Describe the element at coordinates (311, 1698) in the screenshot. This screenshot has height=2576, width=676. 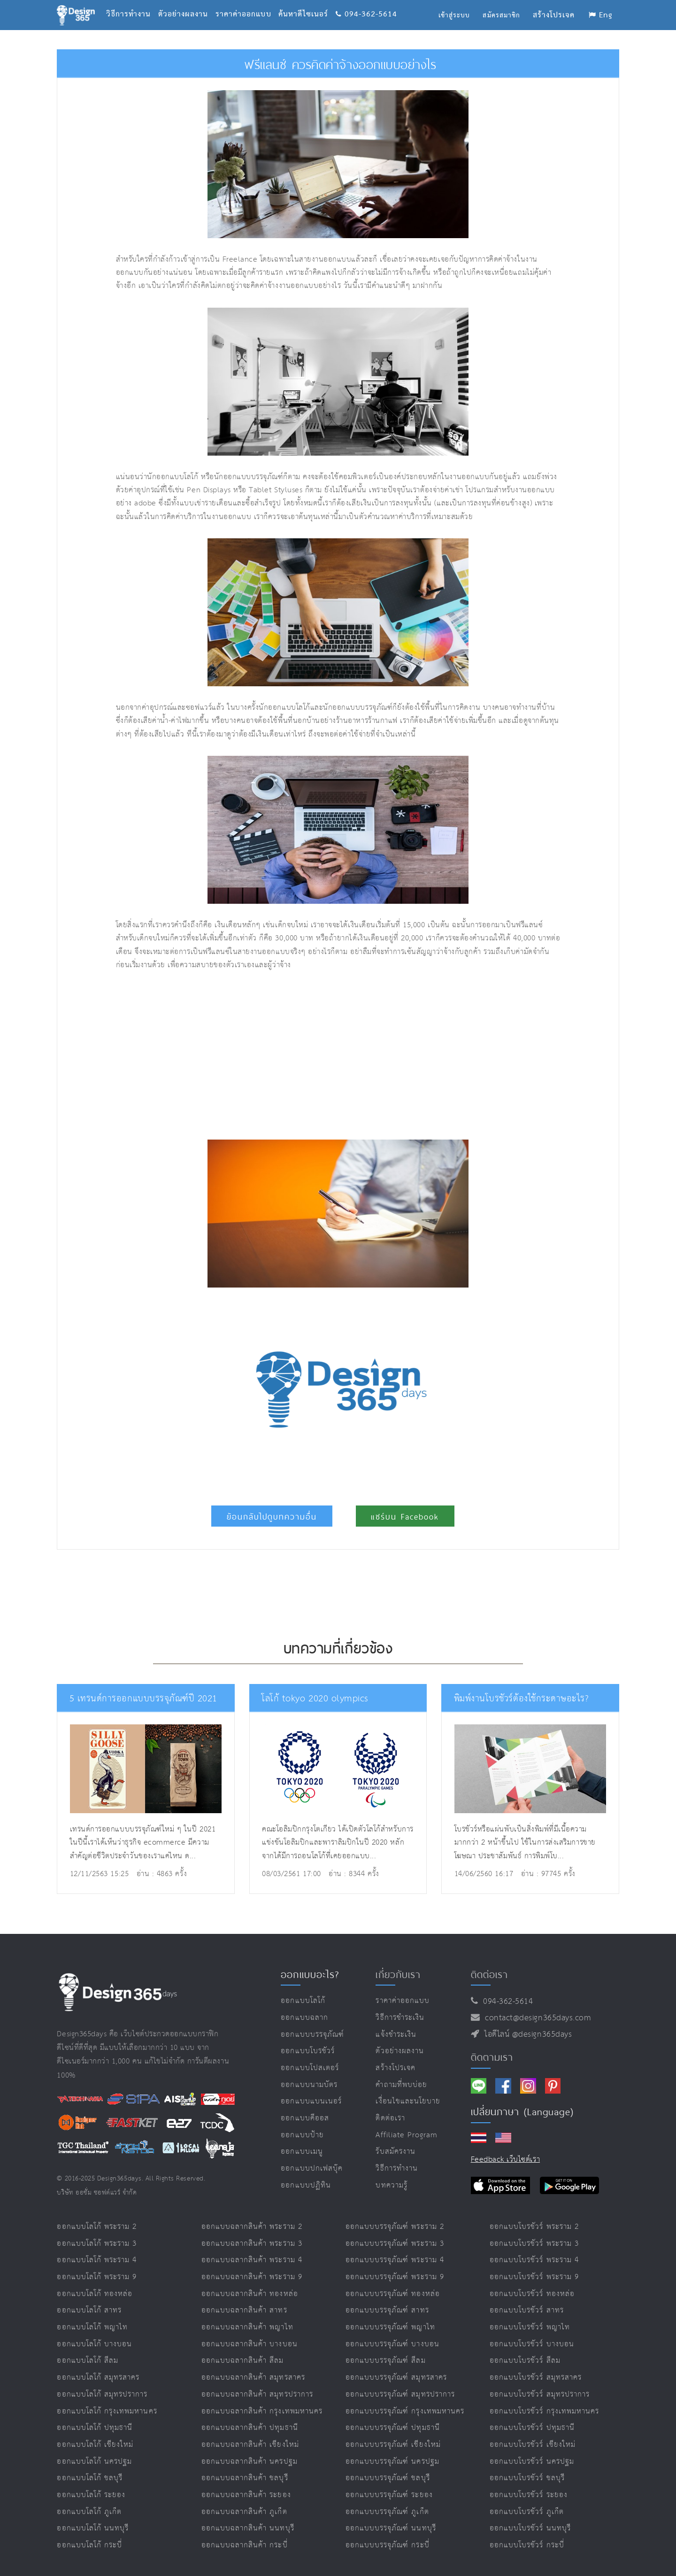
I see `โลโก้ tokyo 2020 olympics` at that location.